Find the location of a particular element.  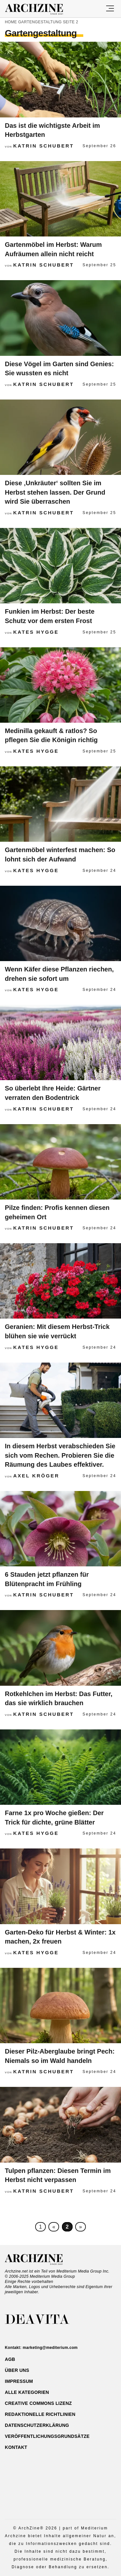

[Das ist die wichtigste Arbeit im Herbstgarten] is located at coordinates (60, 80).